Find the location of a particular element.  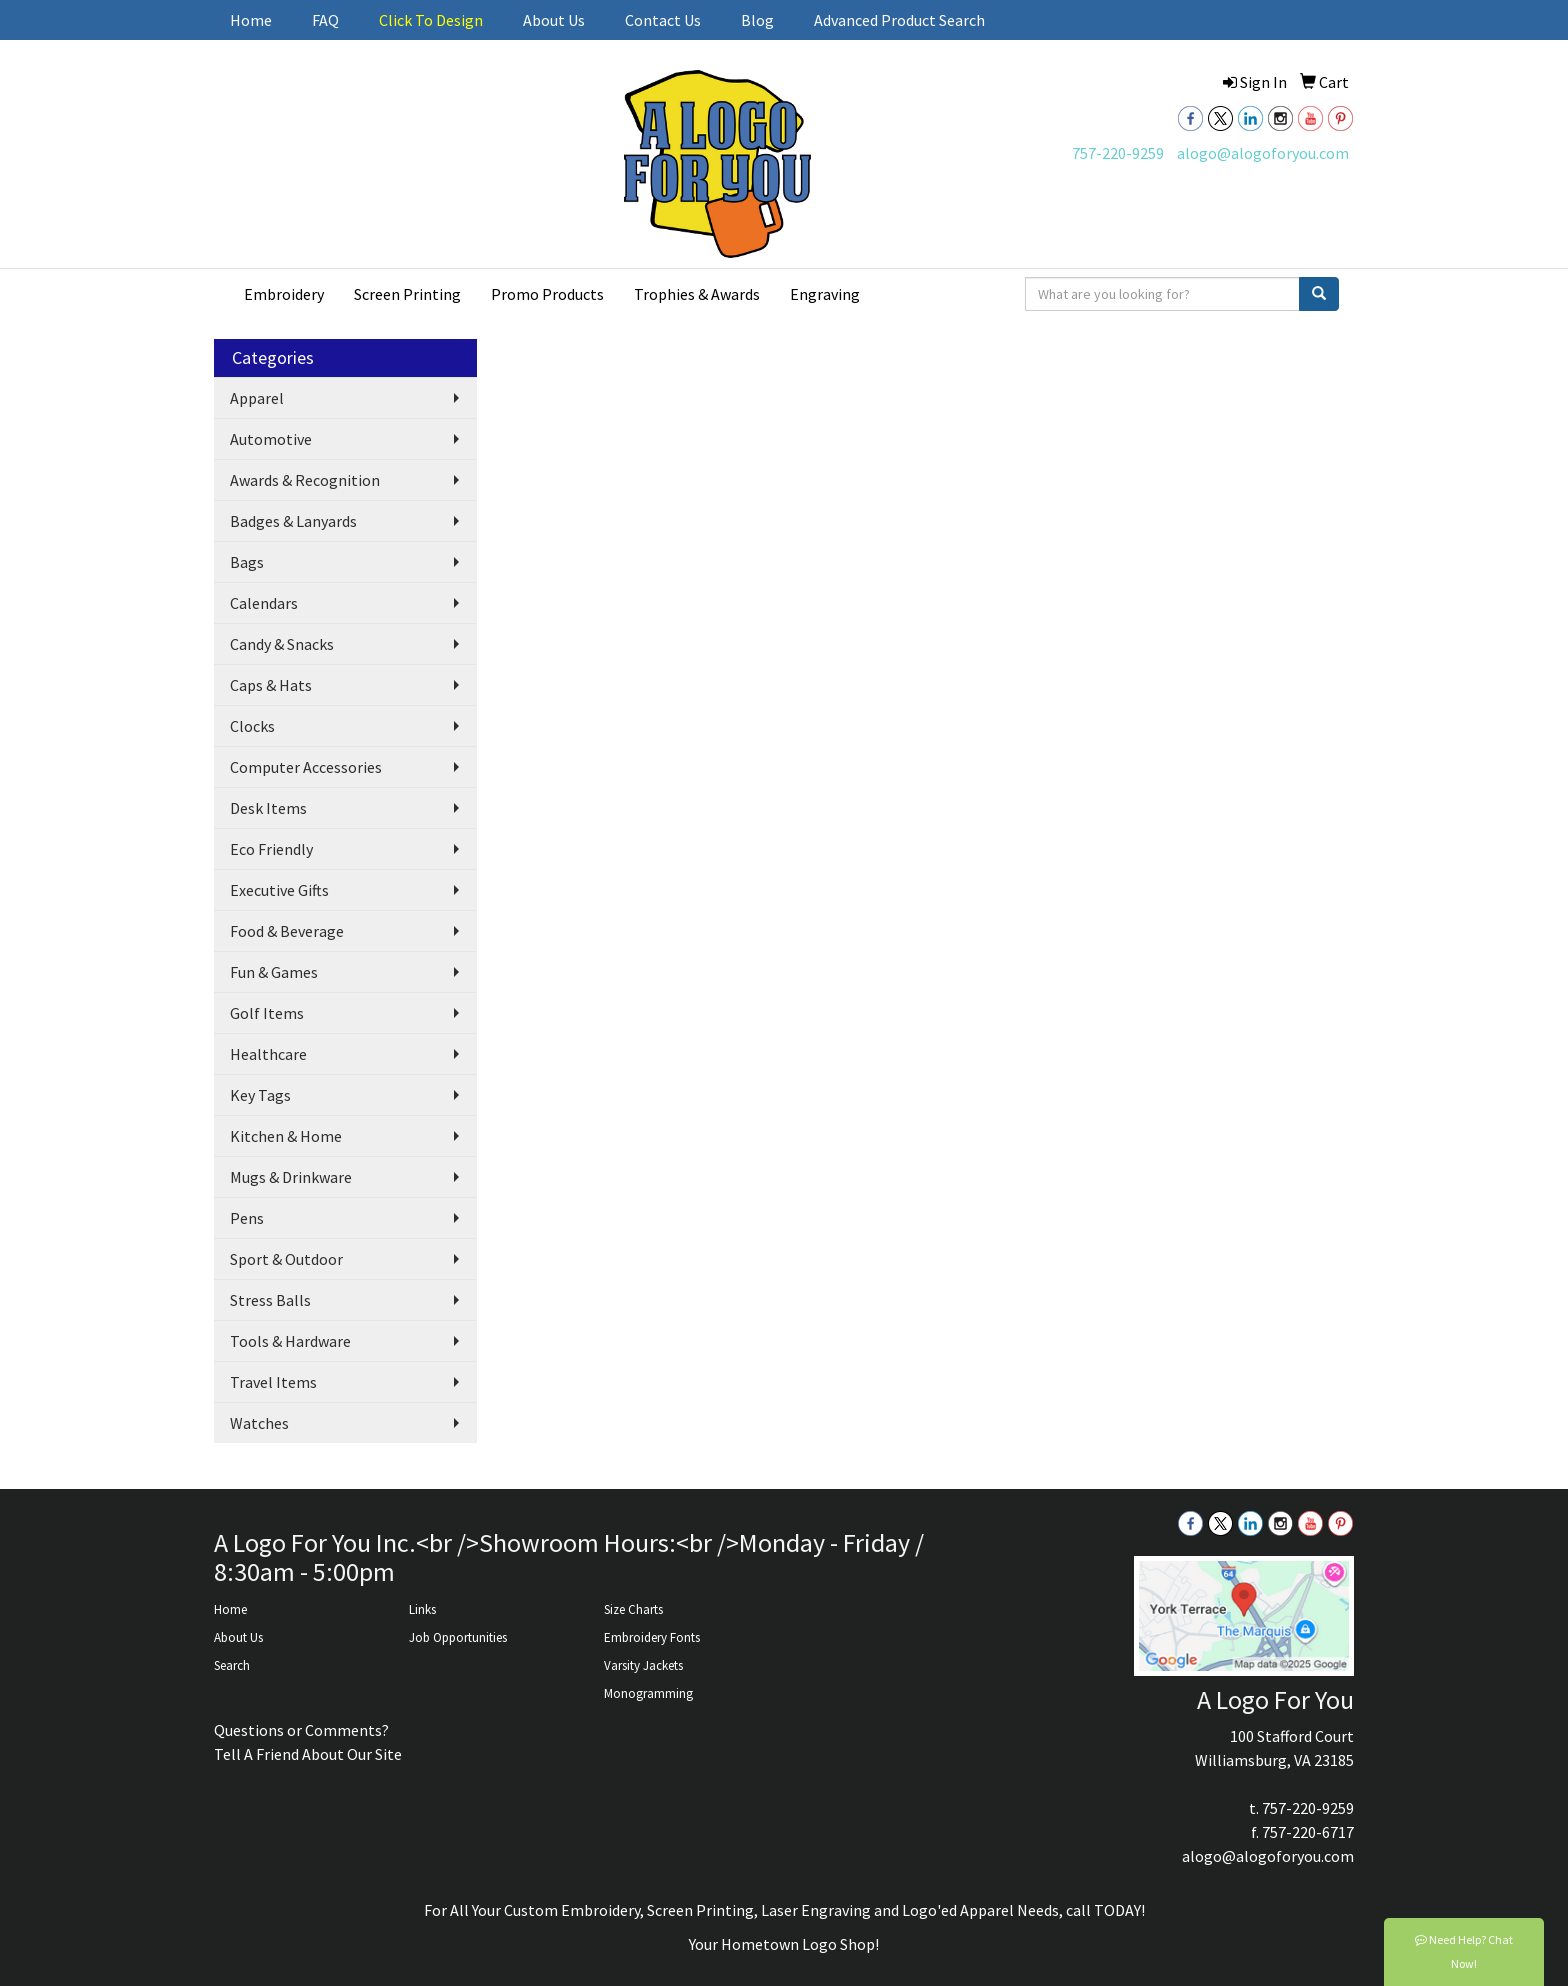

Food & Beverage is located at coordinates (287, 931).